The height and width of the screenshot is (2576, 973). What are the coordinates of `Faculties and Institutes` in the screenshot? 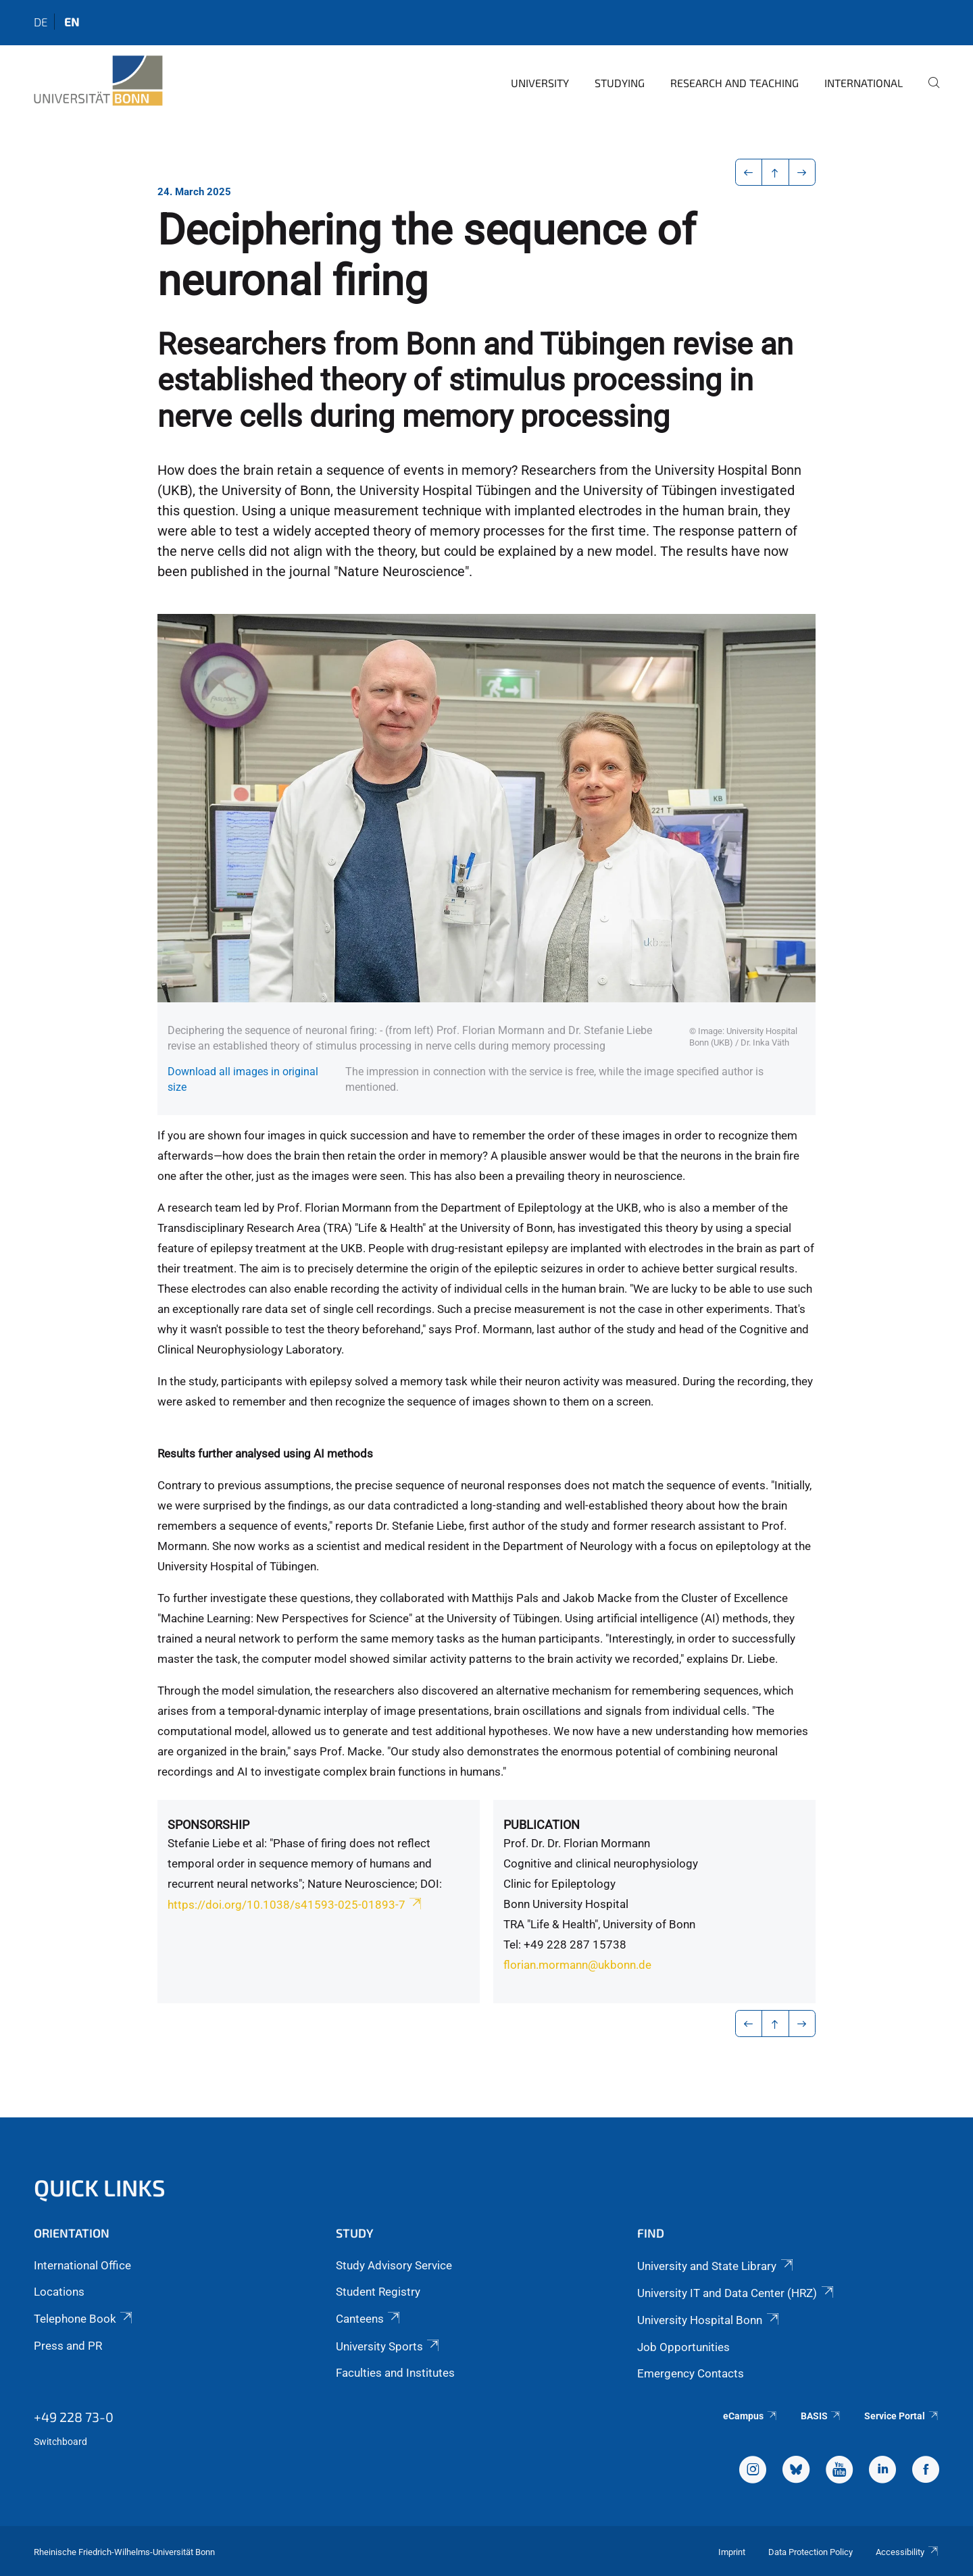 It's located at (395, 2372).